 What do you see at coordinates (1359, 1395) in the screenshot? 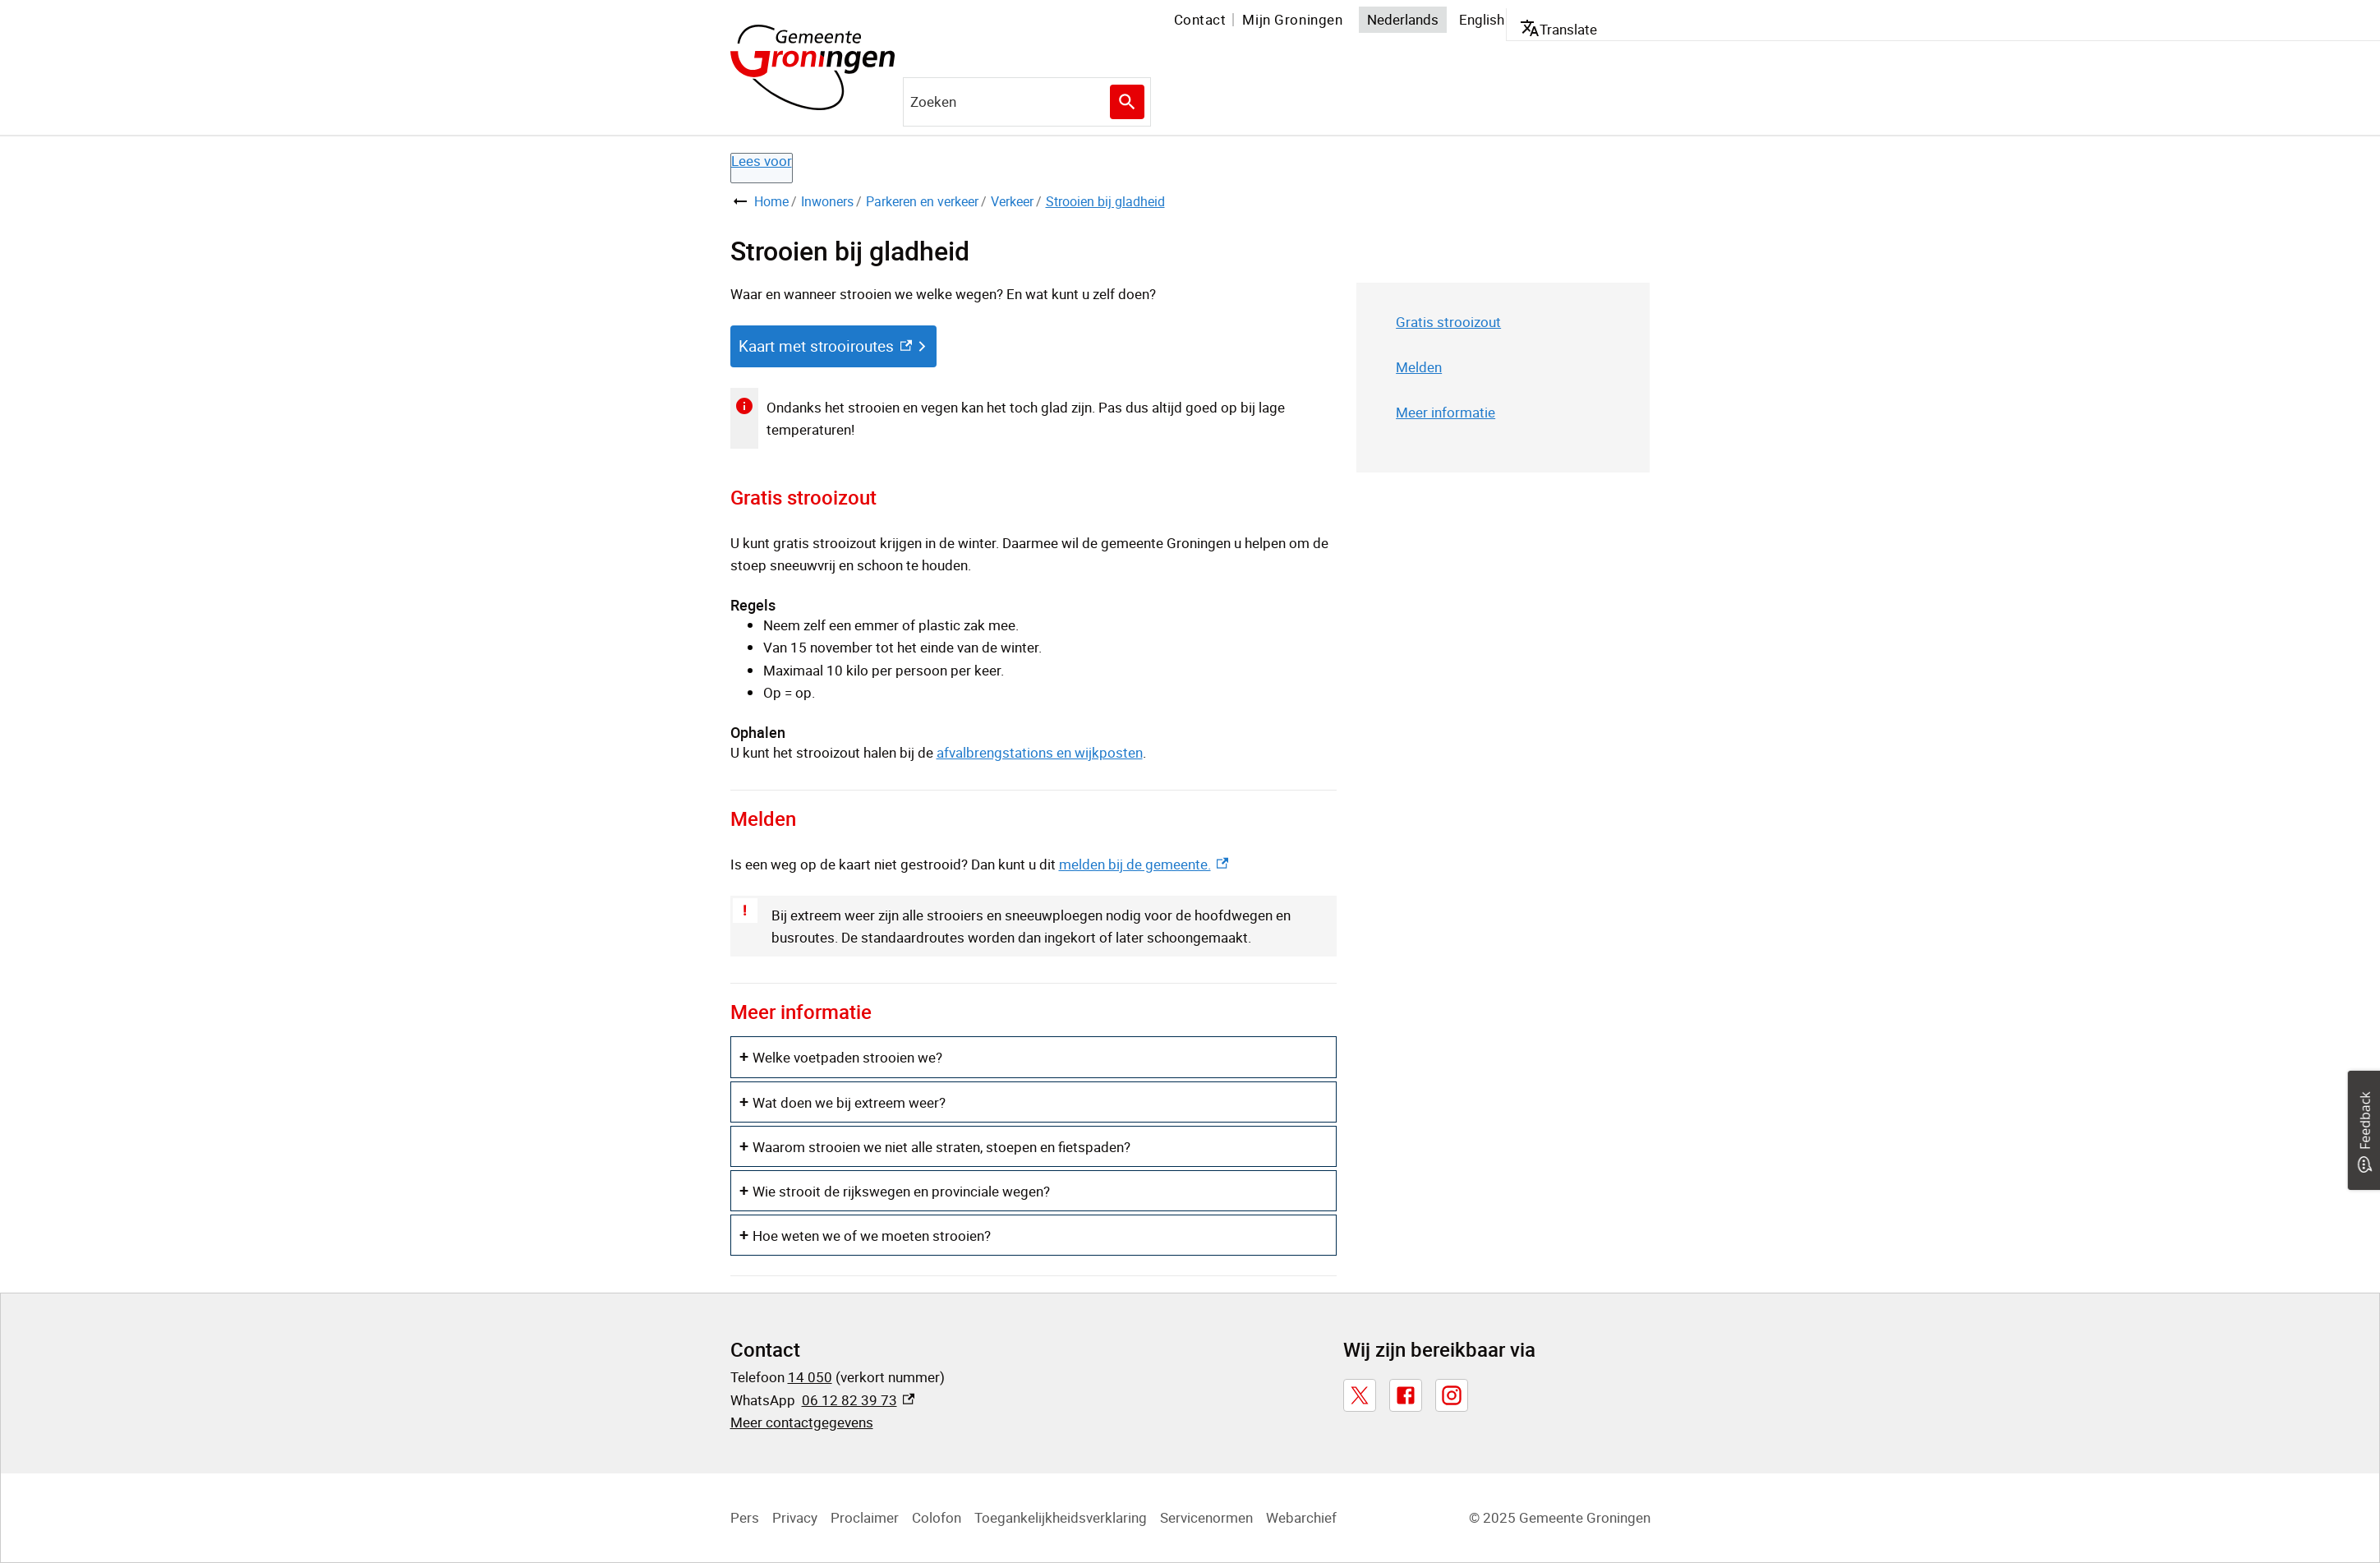
I see `[X, externe link]` at bounding box center [1359, 1395].